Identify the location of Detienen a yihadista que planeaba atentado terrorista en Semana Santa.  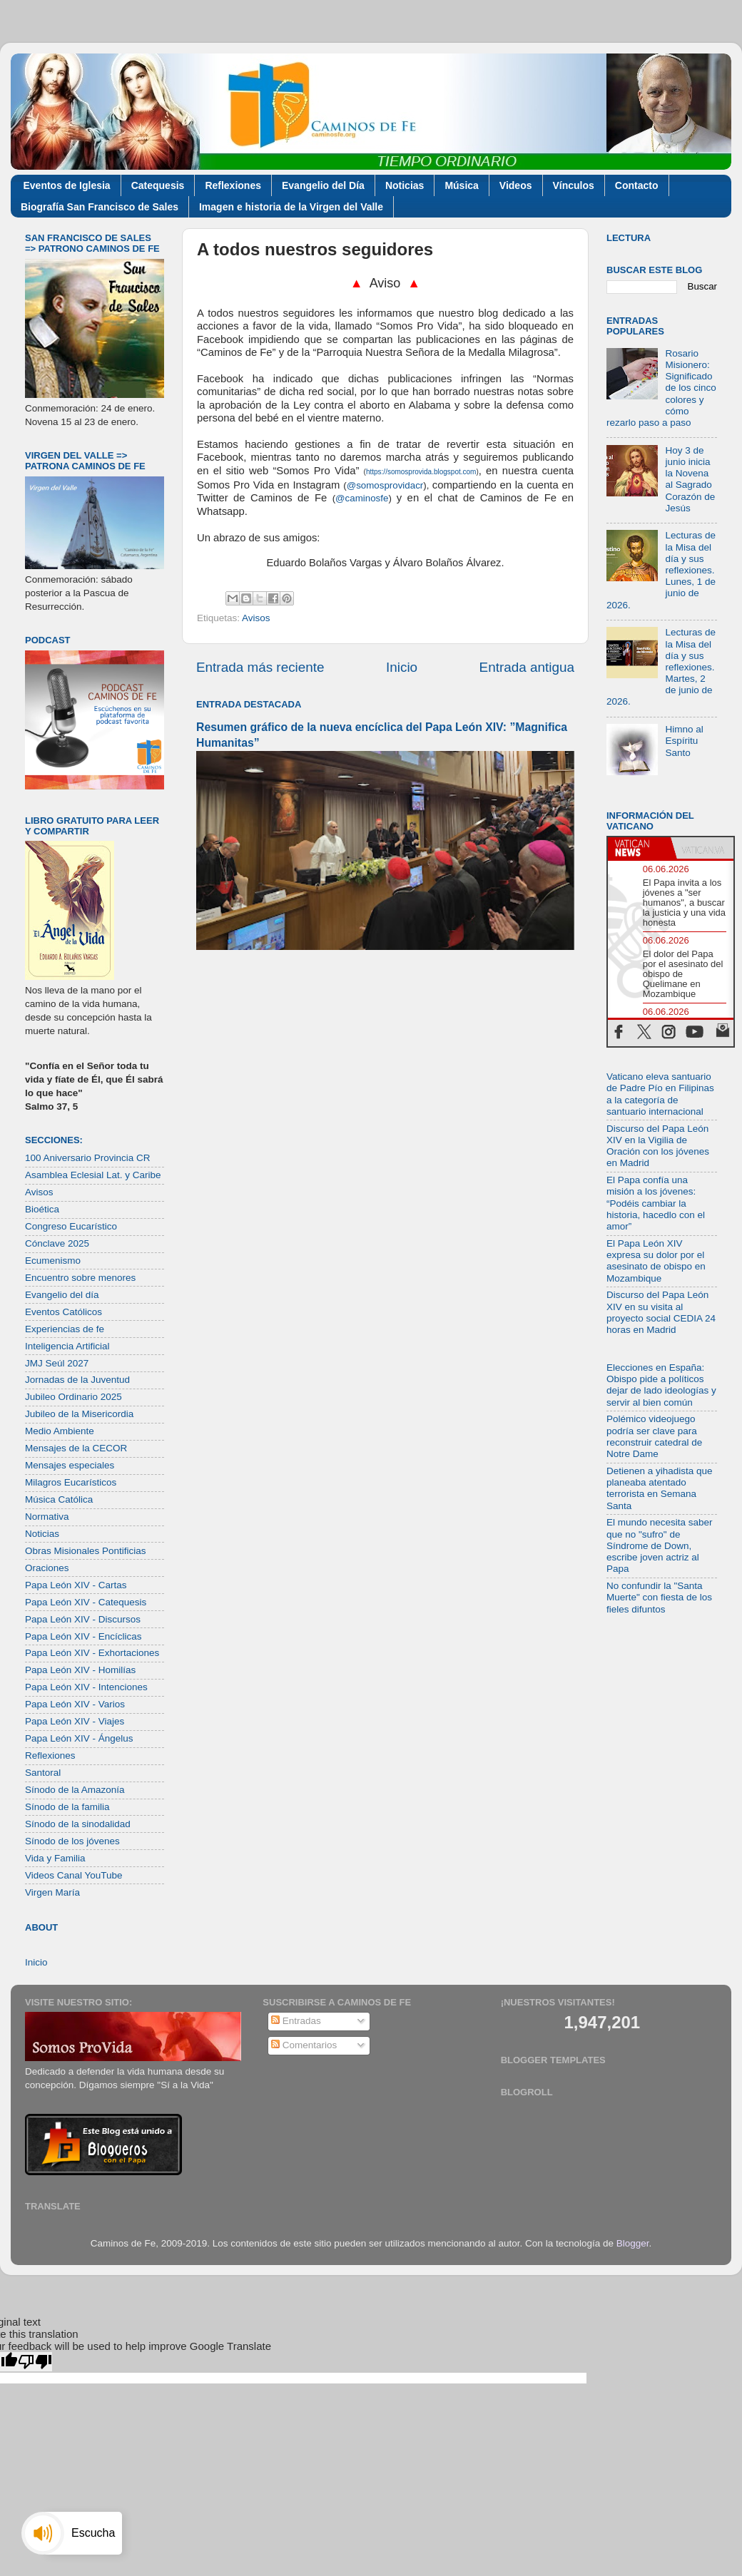
(659, 1488).